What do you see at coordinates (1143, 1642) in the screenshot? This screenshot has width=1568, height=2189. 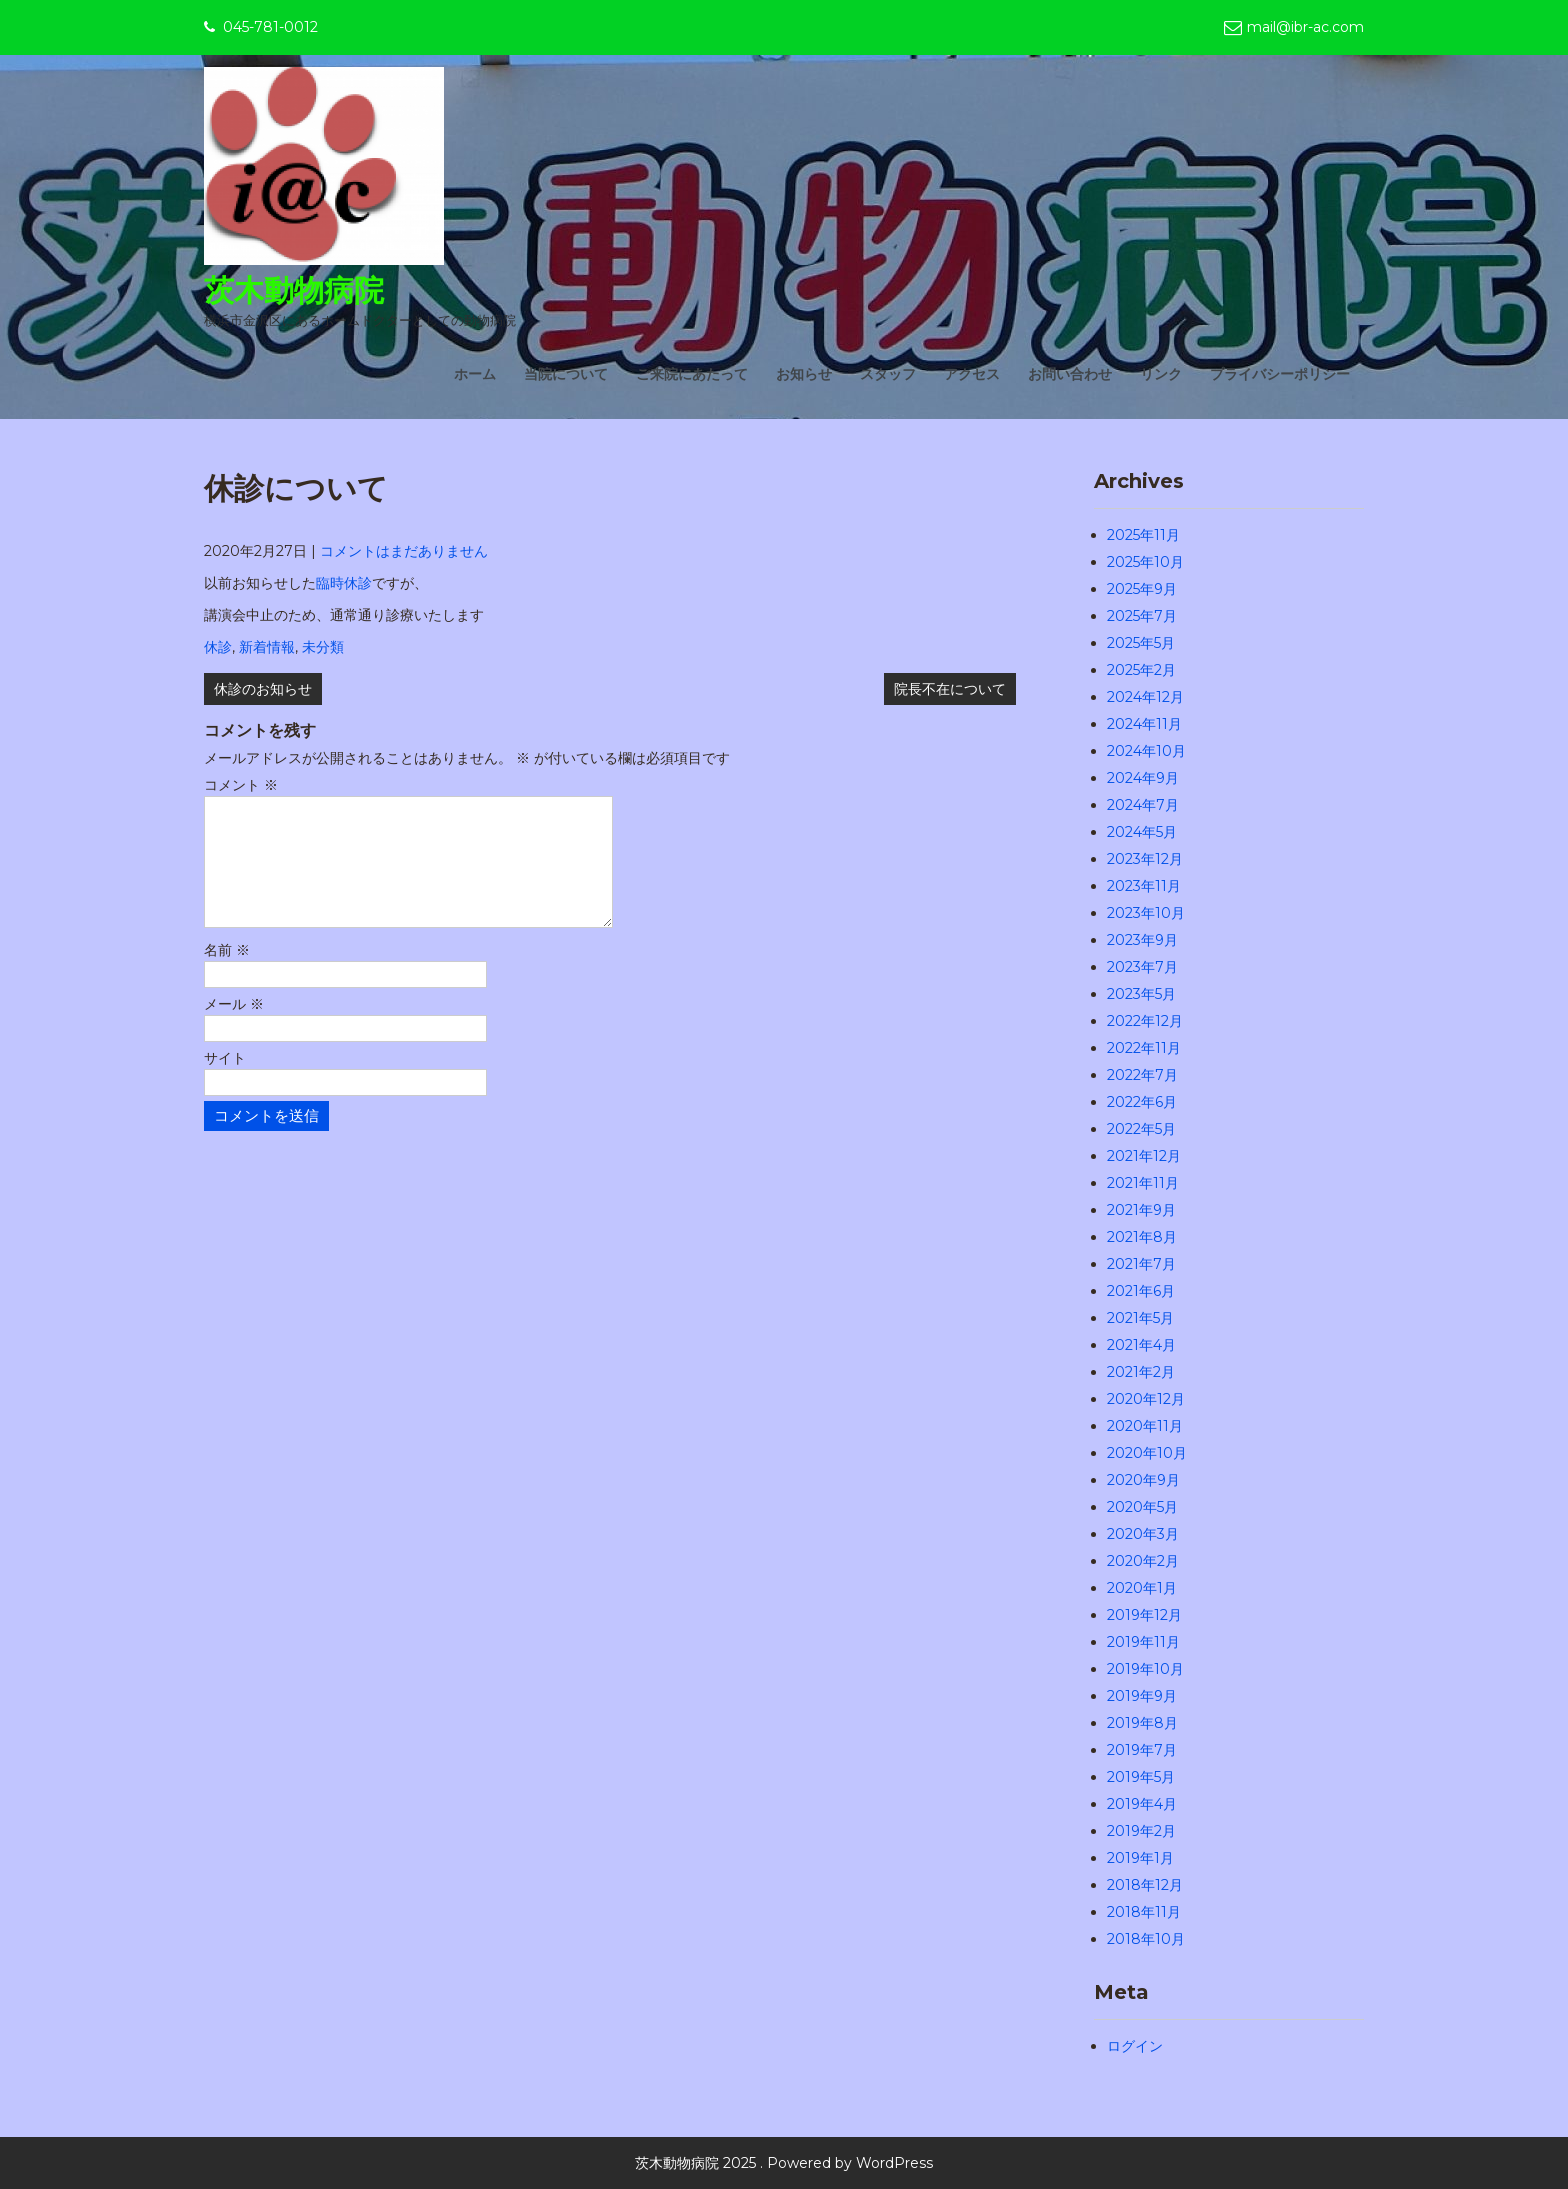 I see `2019年11月` at bounding box center [1143, 1642].